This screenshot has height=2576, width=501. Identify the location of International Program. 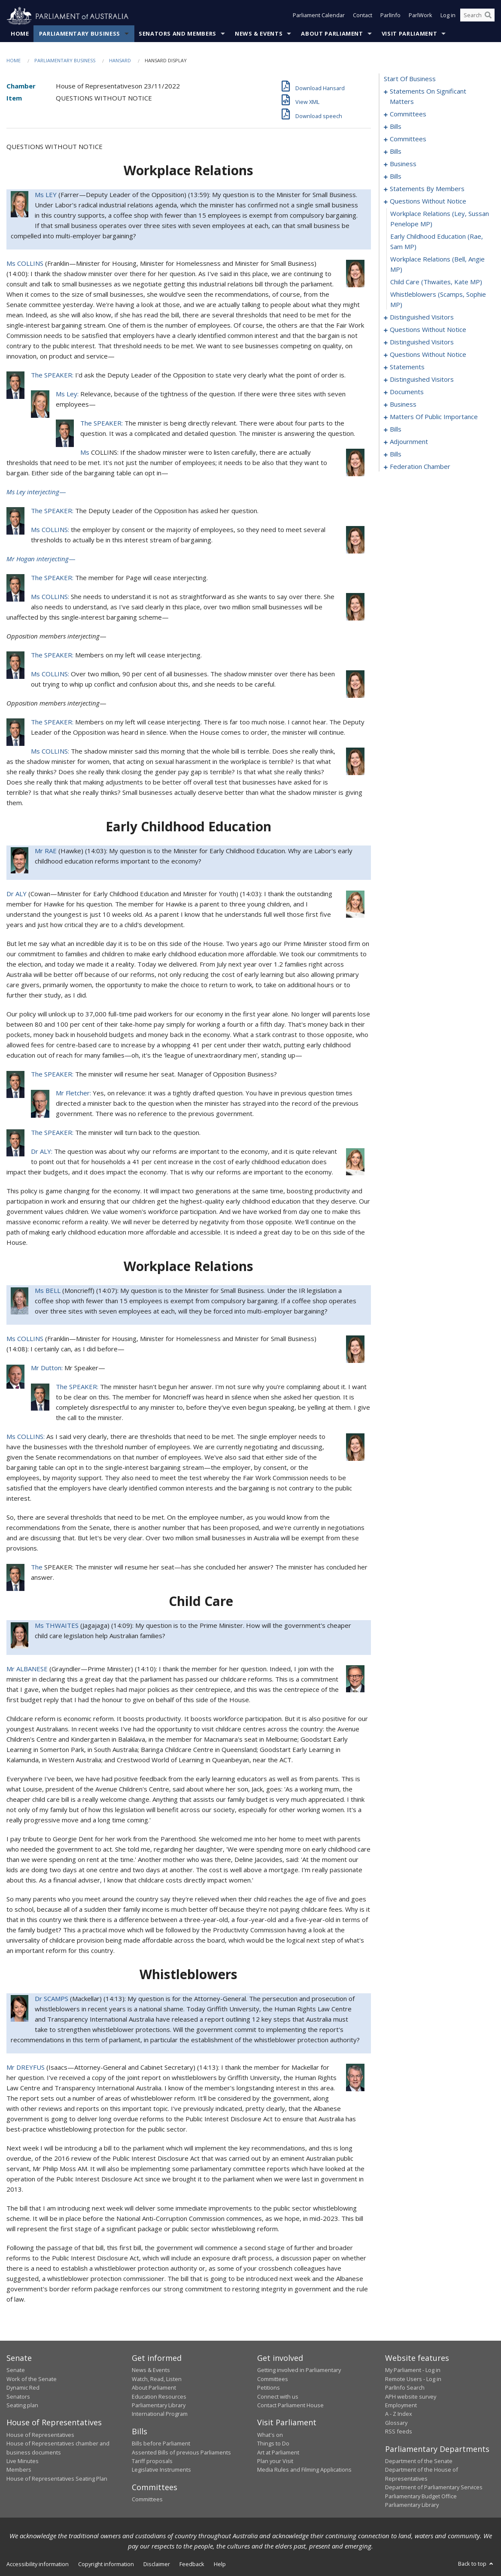
(160, 2414).